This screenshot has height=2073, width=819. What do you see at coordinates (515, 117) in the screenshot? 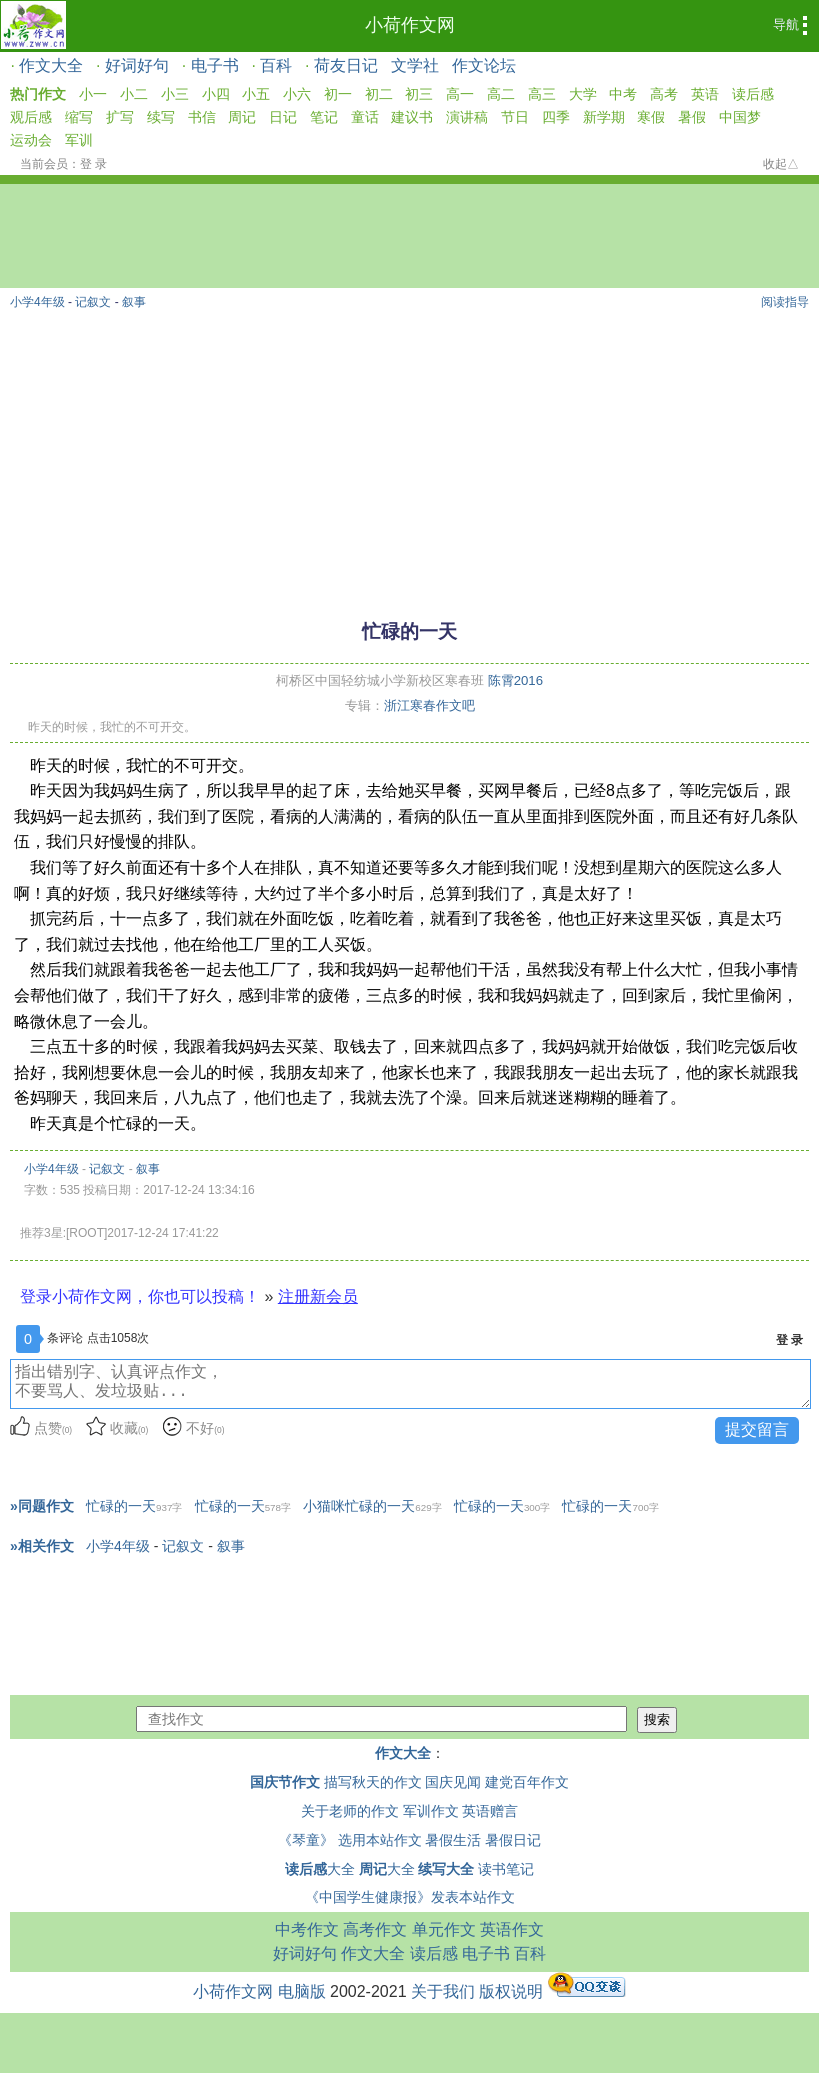
I see `节日` at bounding box center [515, 117].